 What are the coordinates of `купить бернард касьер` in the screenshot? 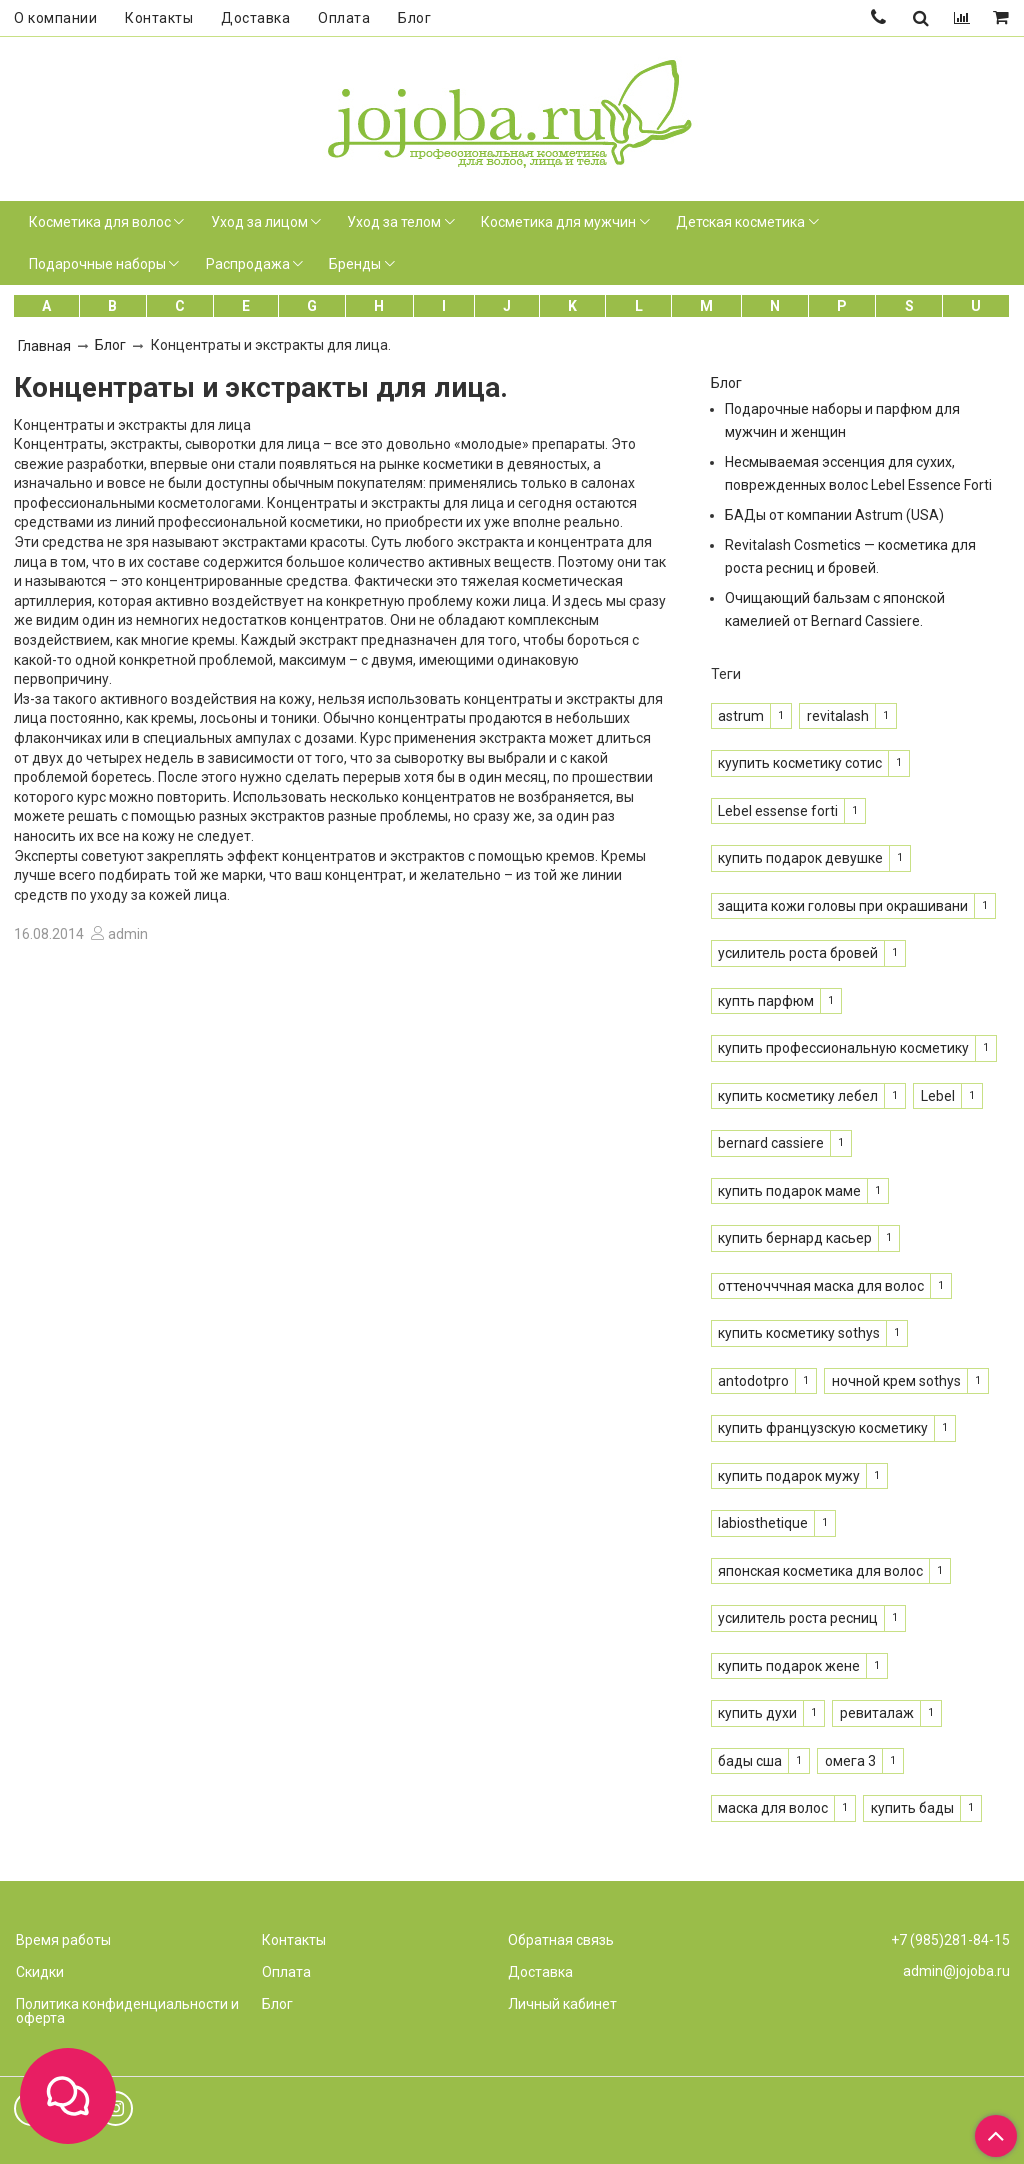 It's located at (795, 1238).